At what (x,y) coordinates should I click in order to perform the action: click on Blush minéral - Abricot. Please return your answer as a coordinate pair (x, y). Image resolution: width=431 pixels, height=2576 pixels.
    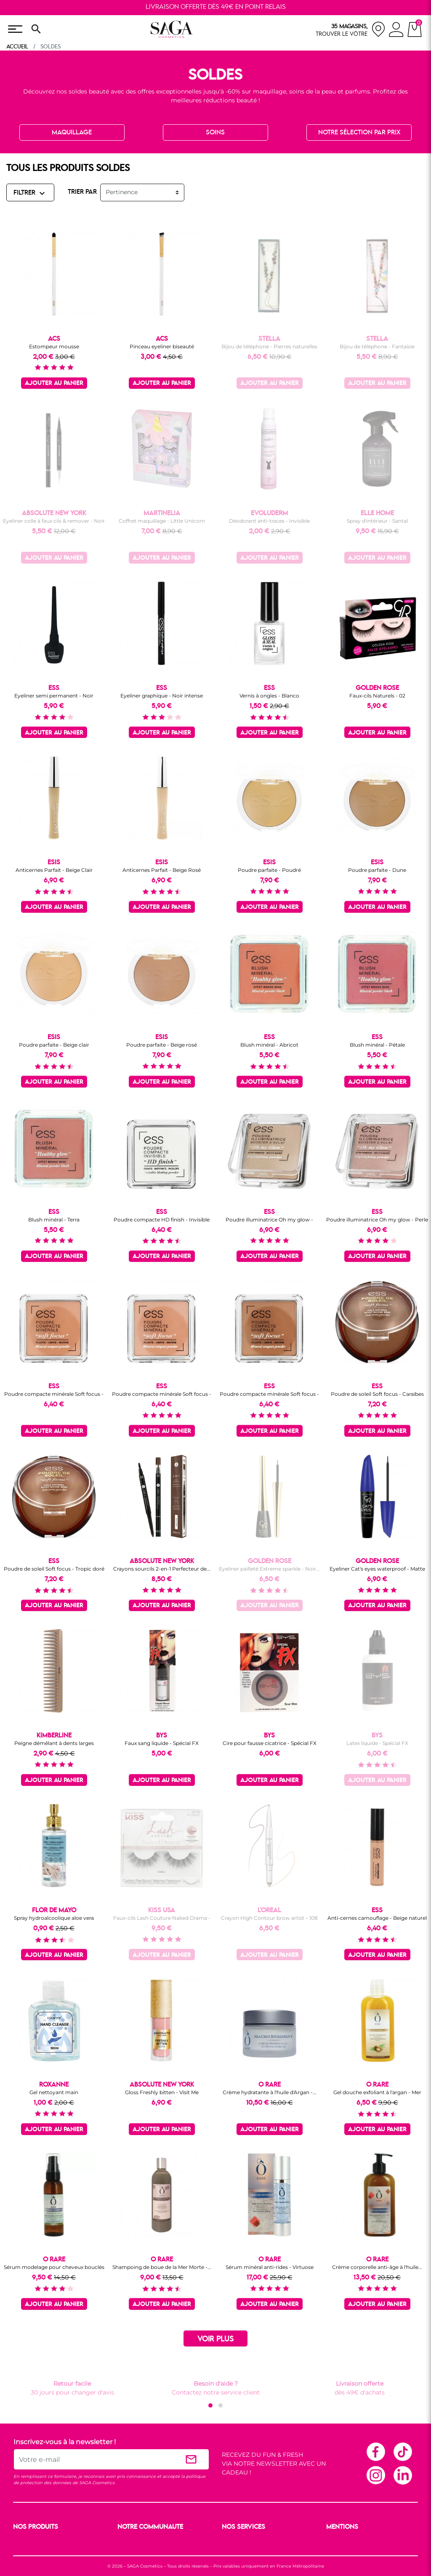
    Looking at the image, I should click on (269, 1045).